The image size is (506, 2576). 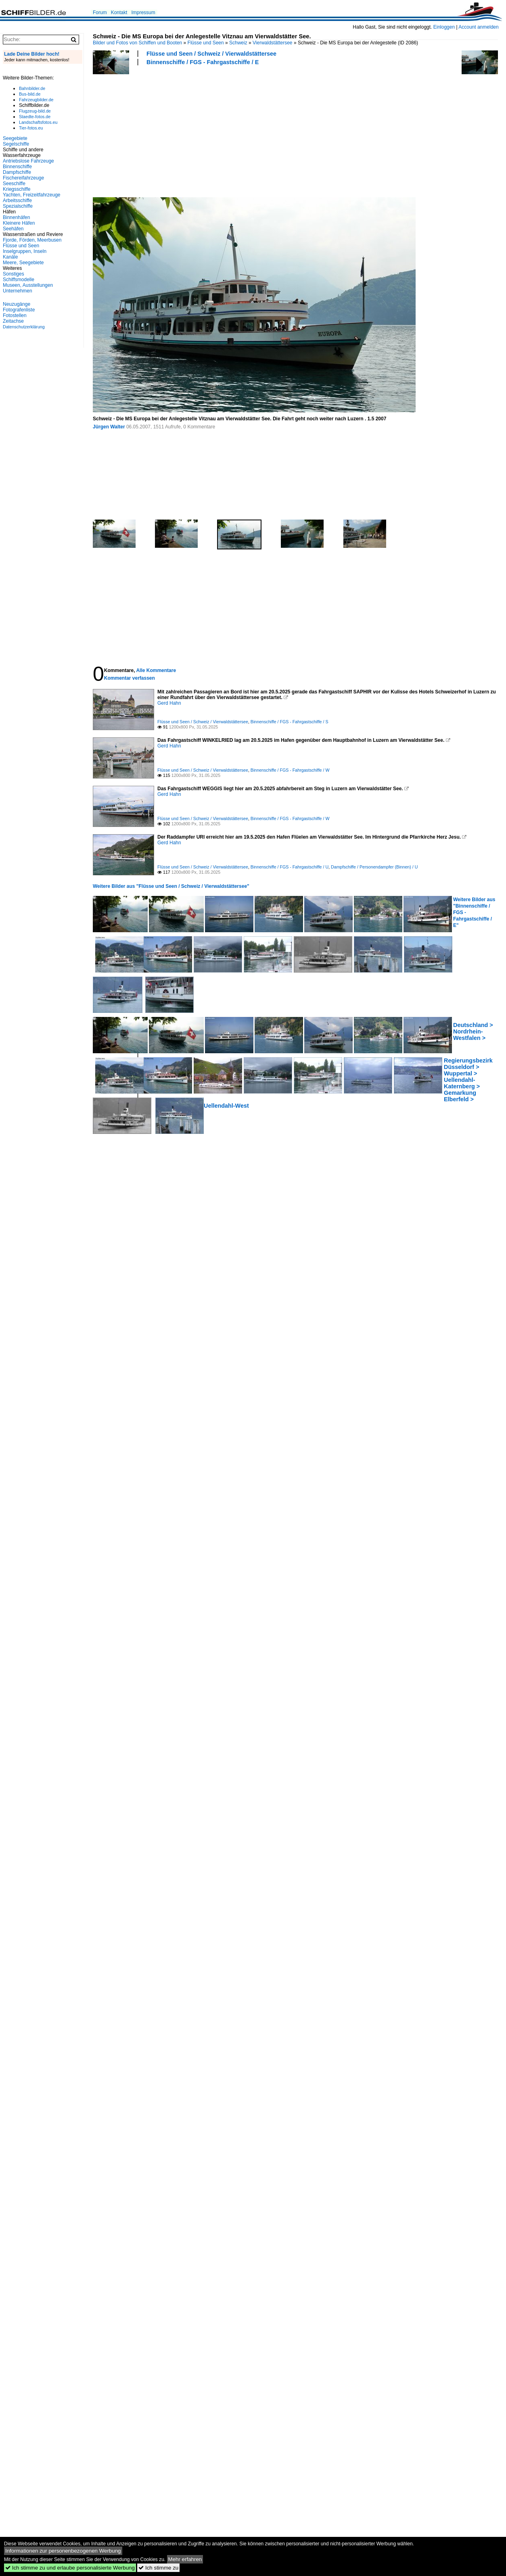 I want to click on Flüsse und Seen, so click(x=206, y=43).